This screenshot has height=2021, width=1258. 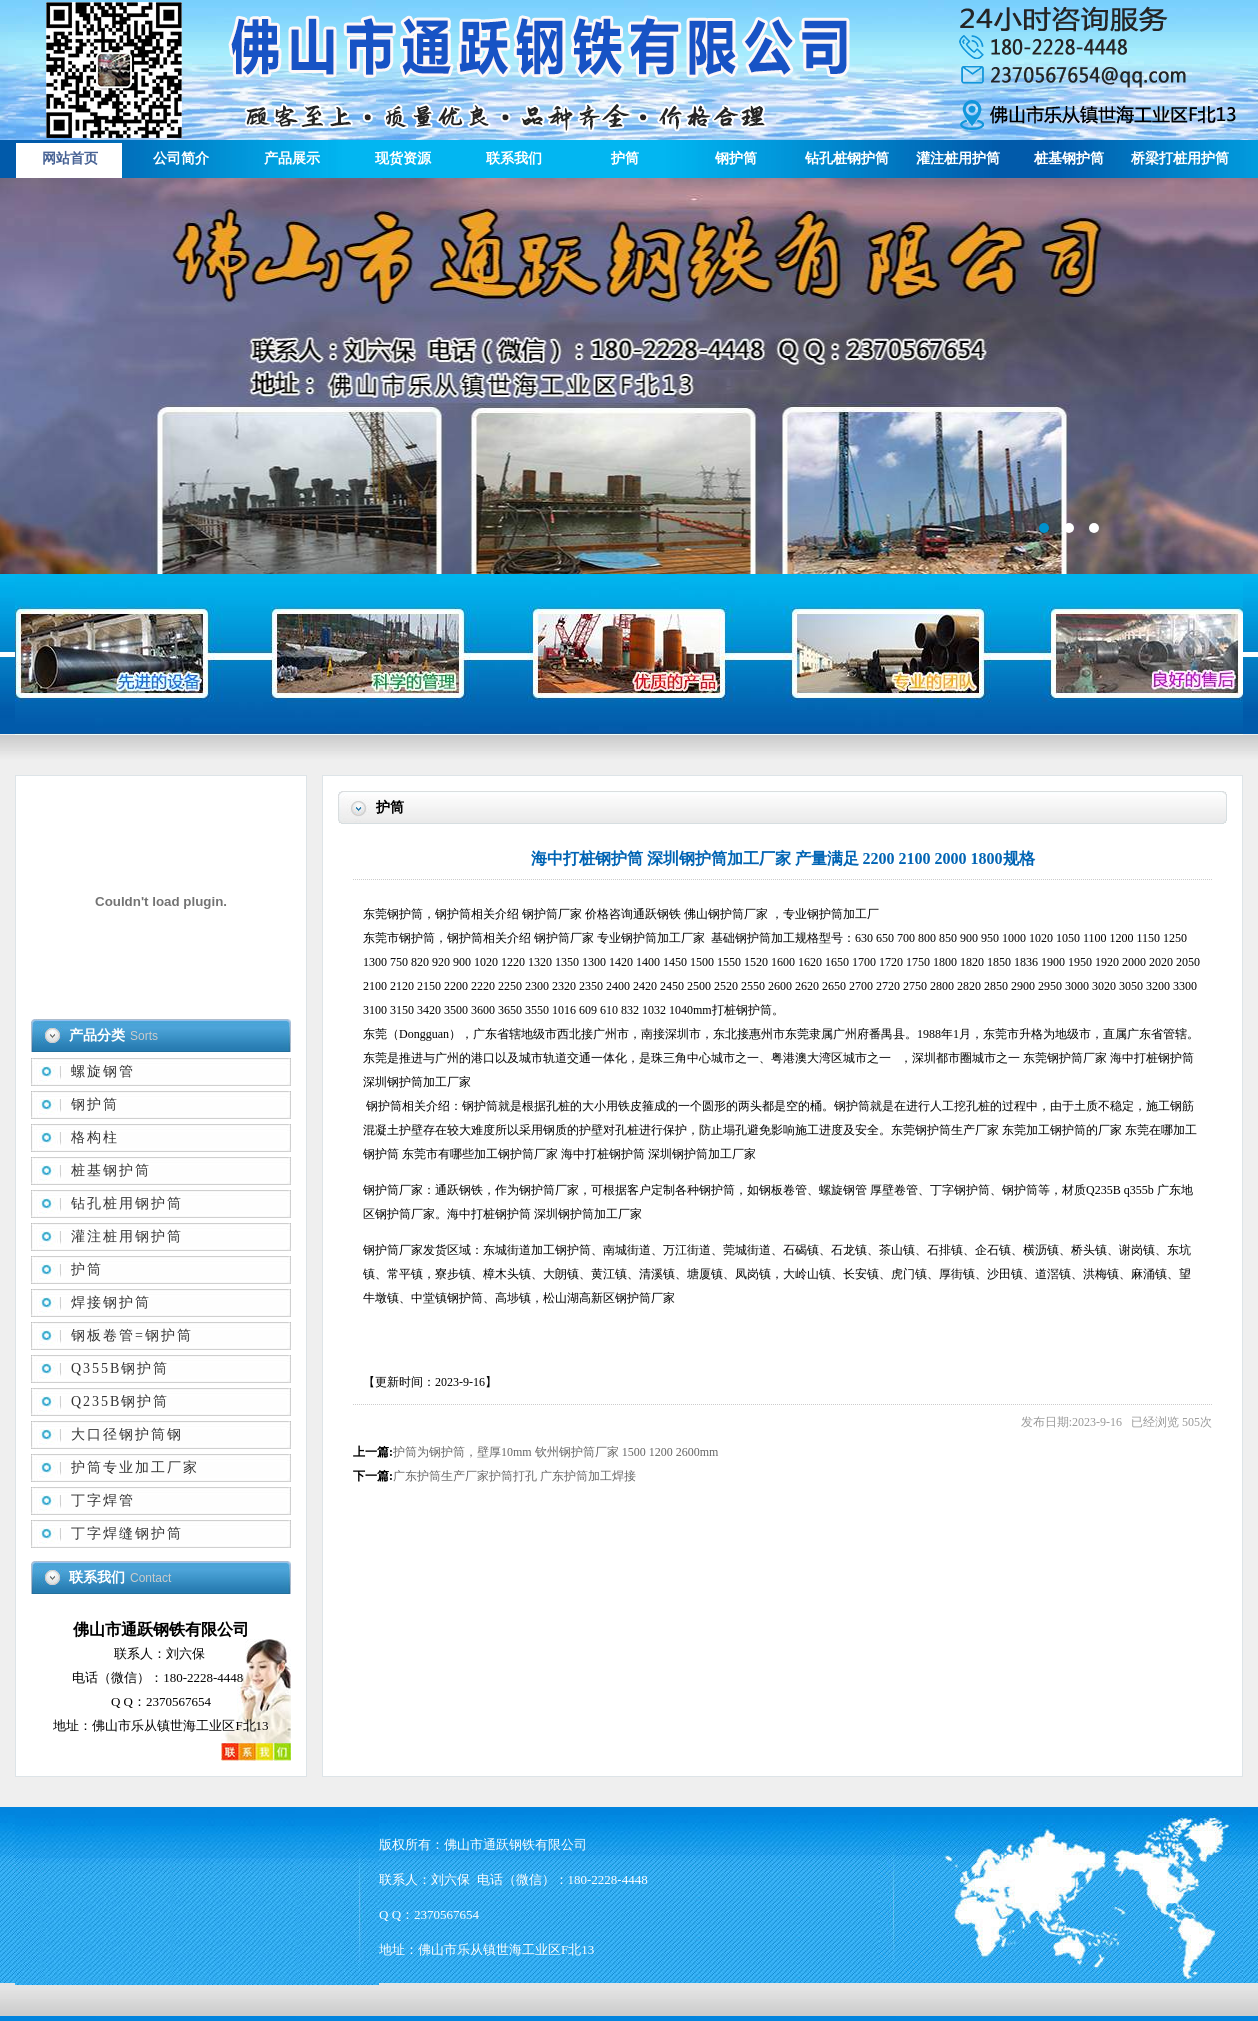 What do you see at coordinates (120, 1401) in the screenshot?
I see `Q235B钢护筒` at bounding box center [120, 1401].